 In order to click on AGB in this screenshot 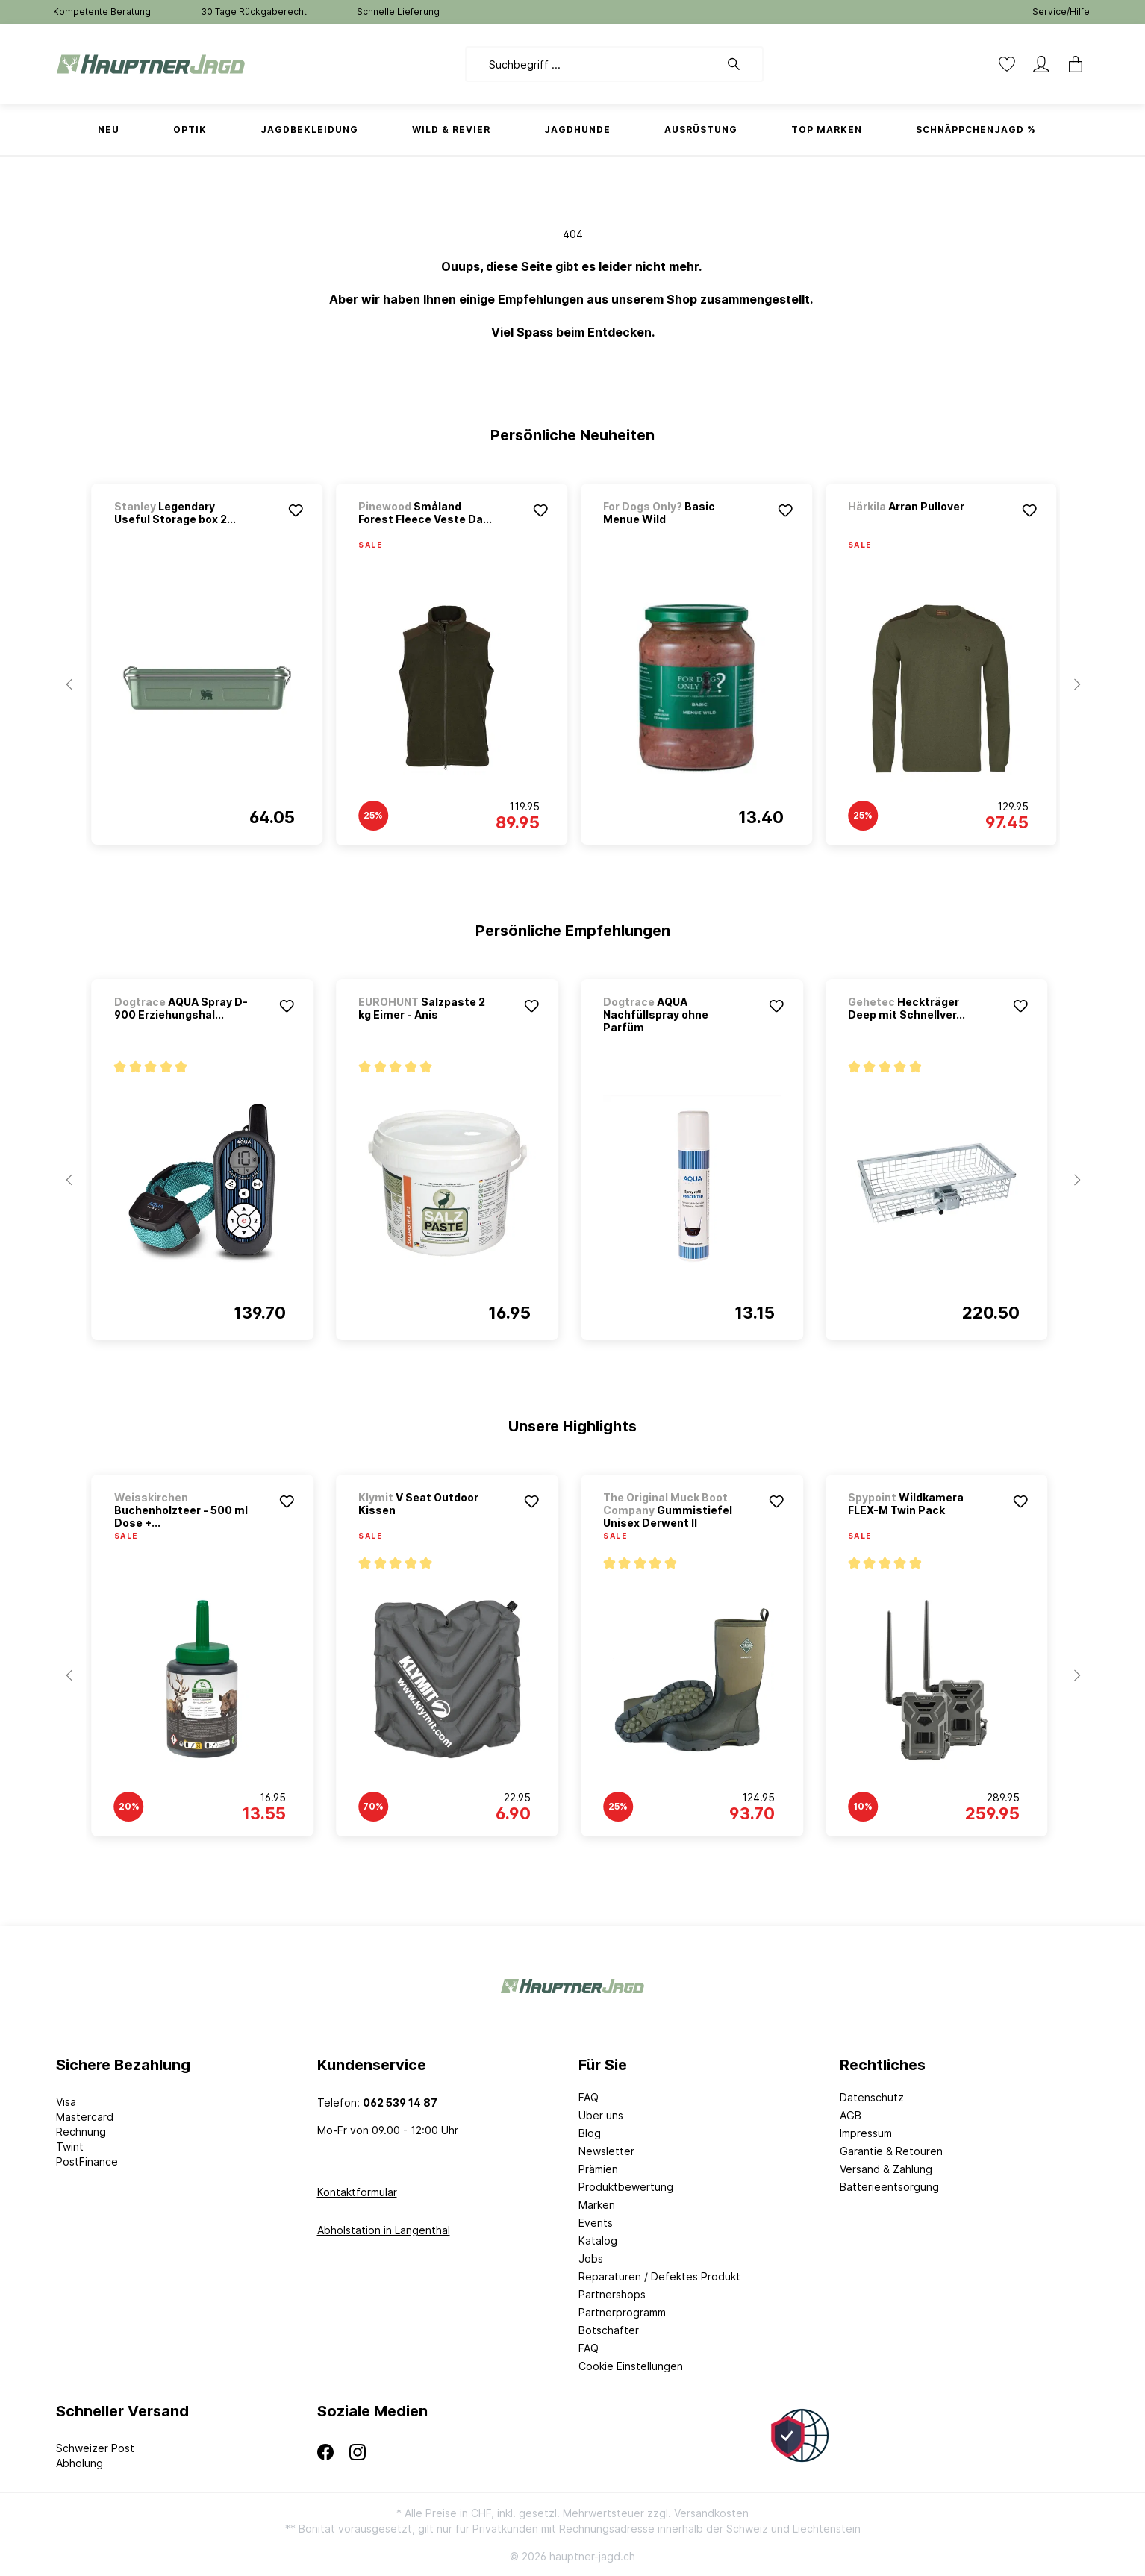, I will do `click(850, 2115)`.